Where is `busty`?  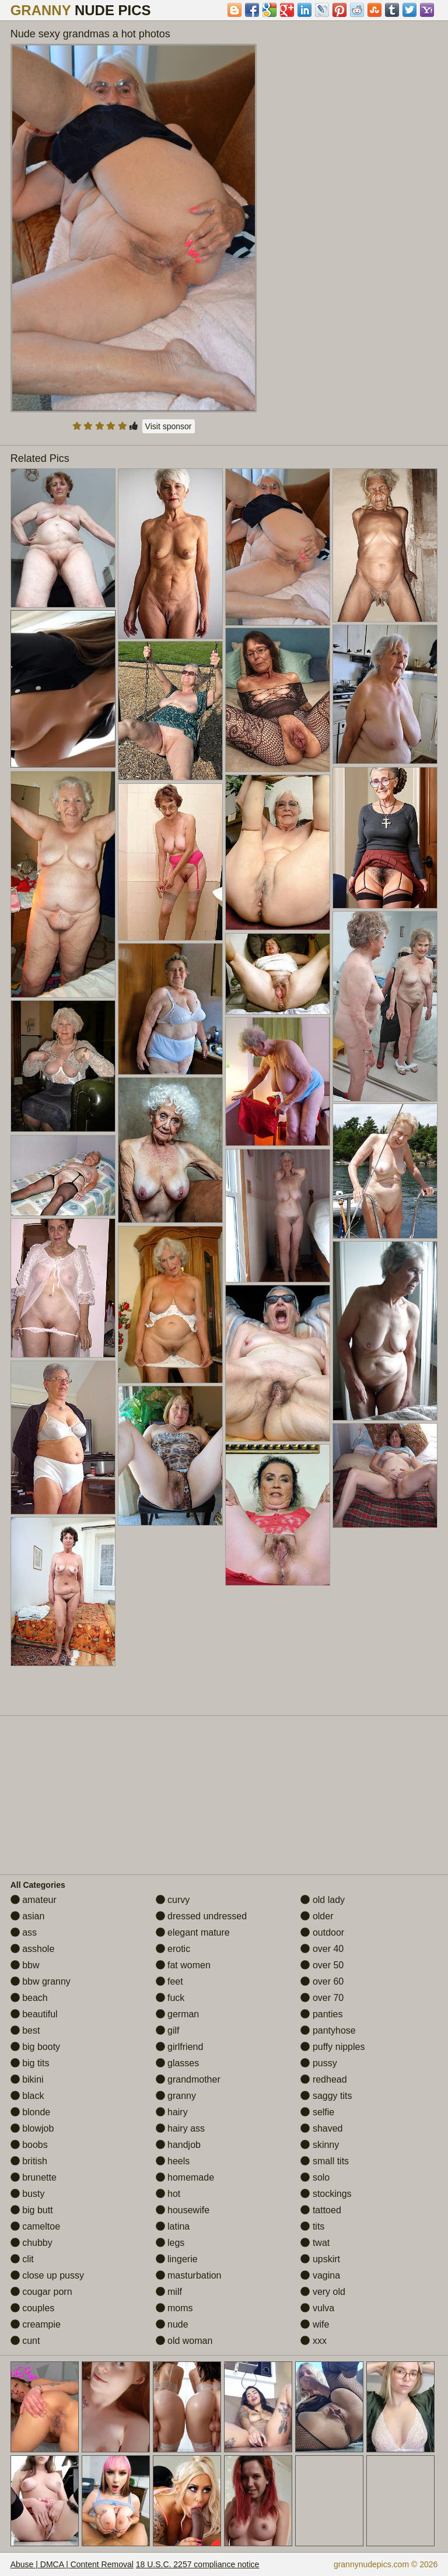 busty is located at coordinates (27, 2194).